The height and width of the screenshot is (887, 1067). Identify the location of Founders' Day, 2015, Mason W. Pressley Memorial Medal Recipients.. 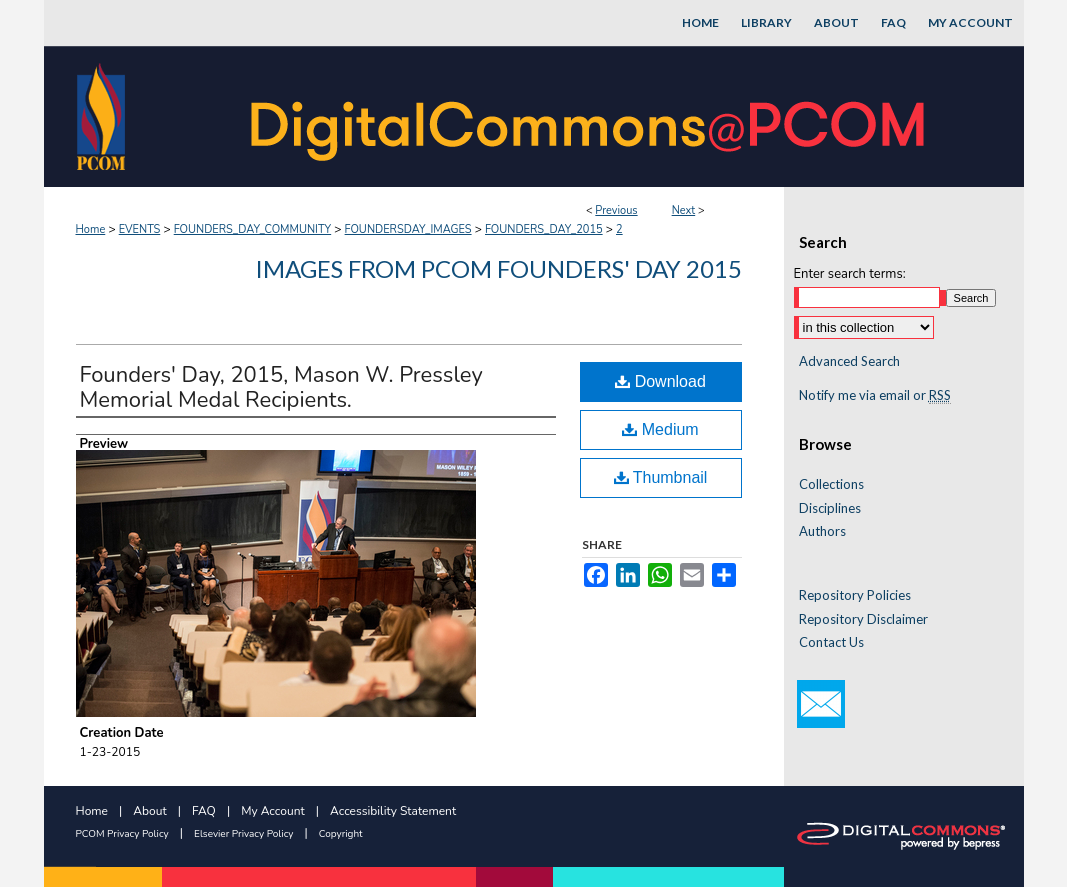
(281, 387).